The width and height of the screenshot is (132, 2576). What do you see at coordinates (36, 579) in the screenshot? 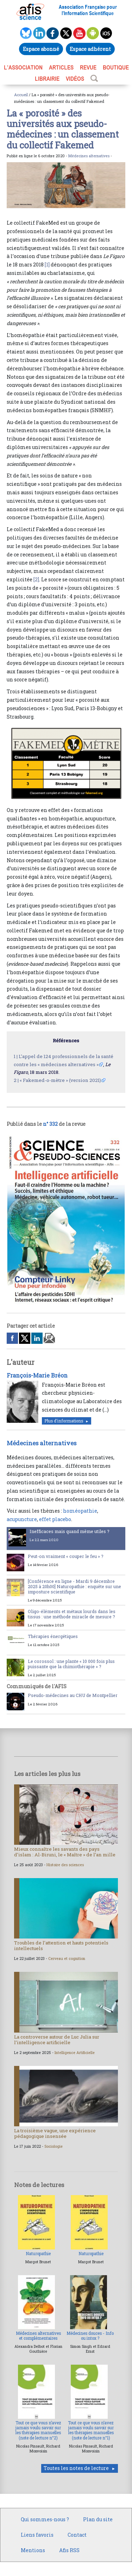
I see `[2]` at bounding box center [36, 579].